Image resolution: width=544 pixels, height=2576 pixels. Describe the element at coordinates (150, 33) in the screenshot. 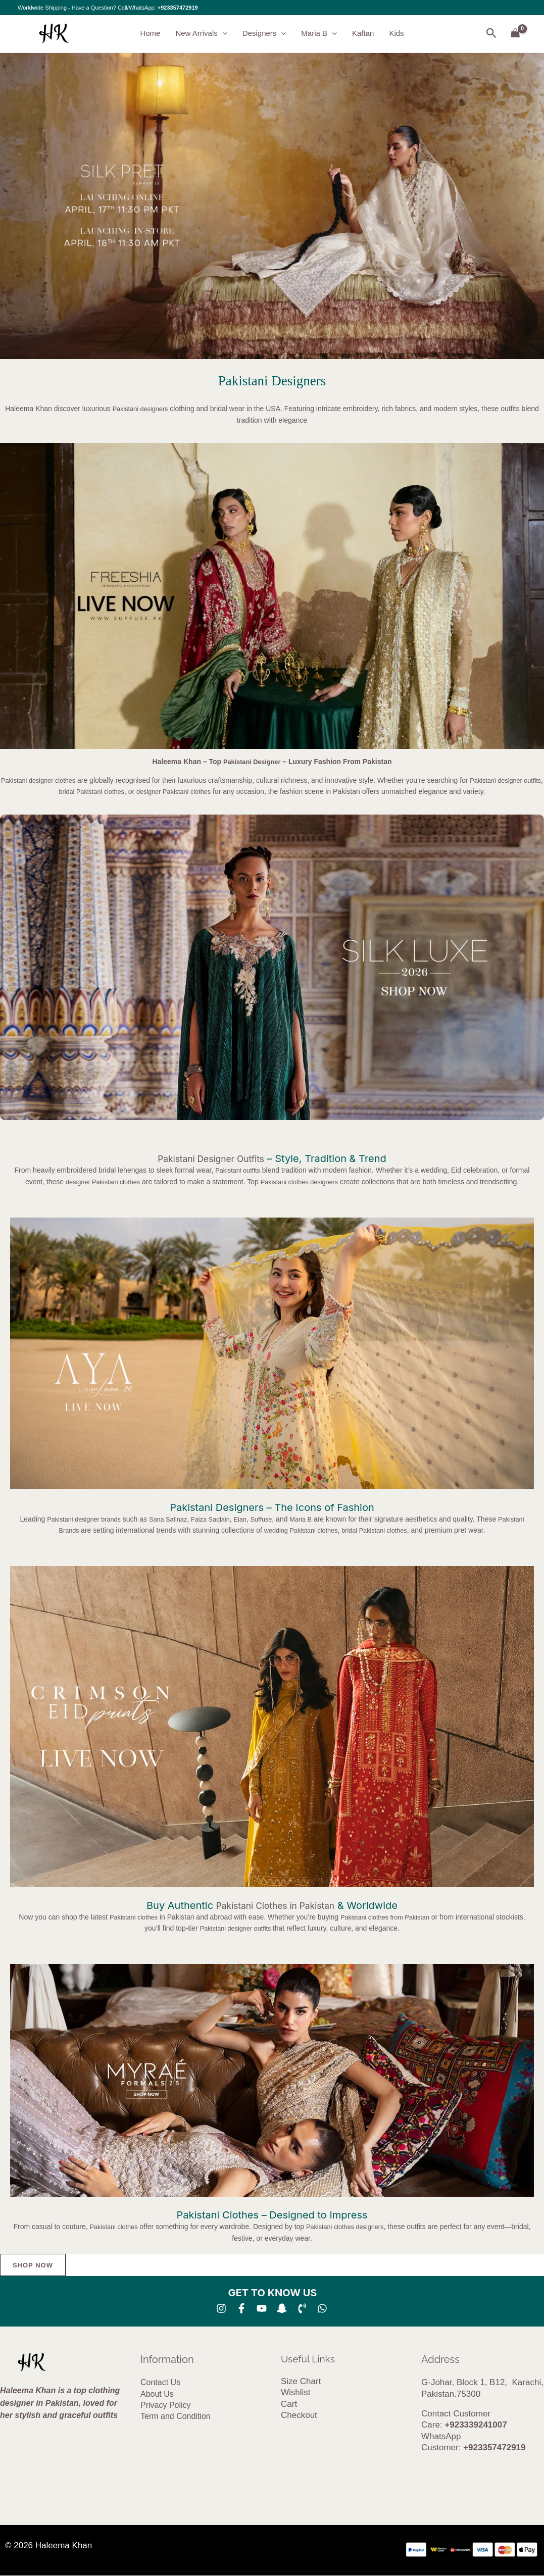

I see `Home` at that location.